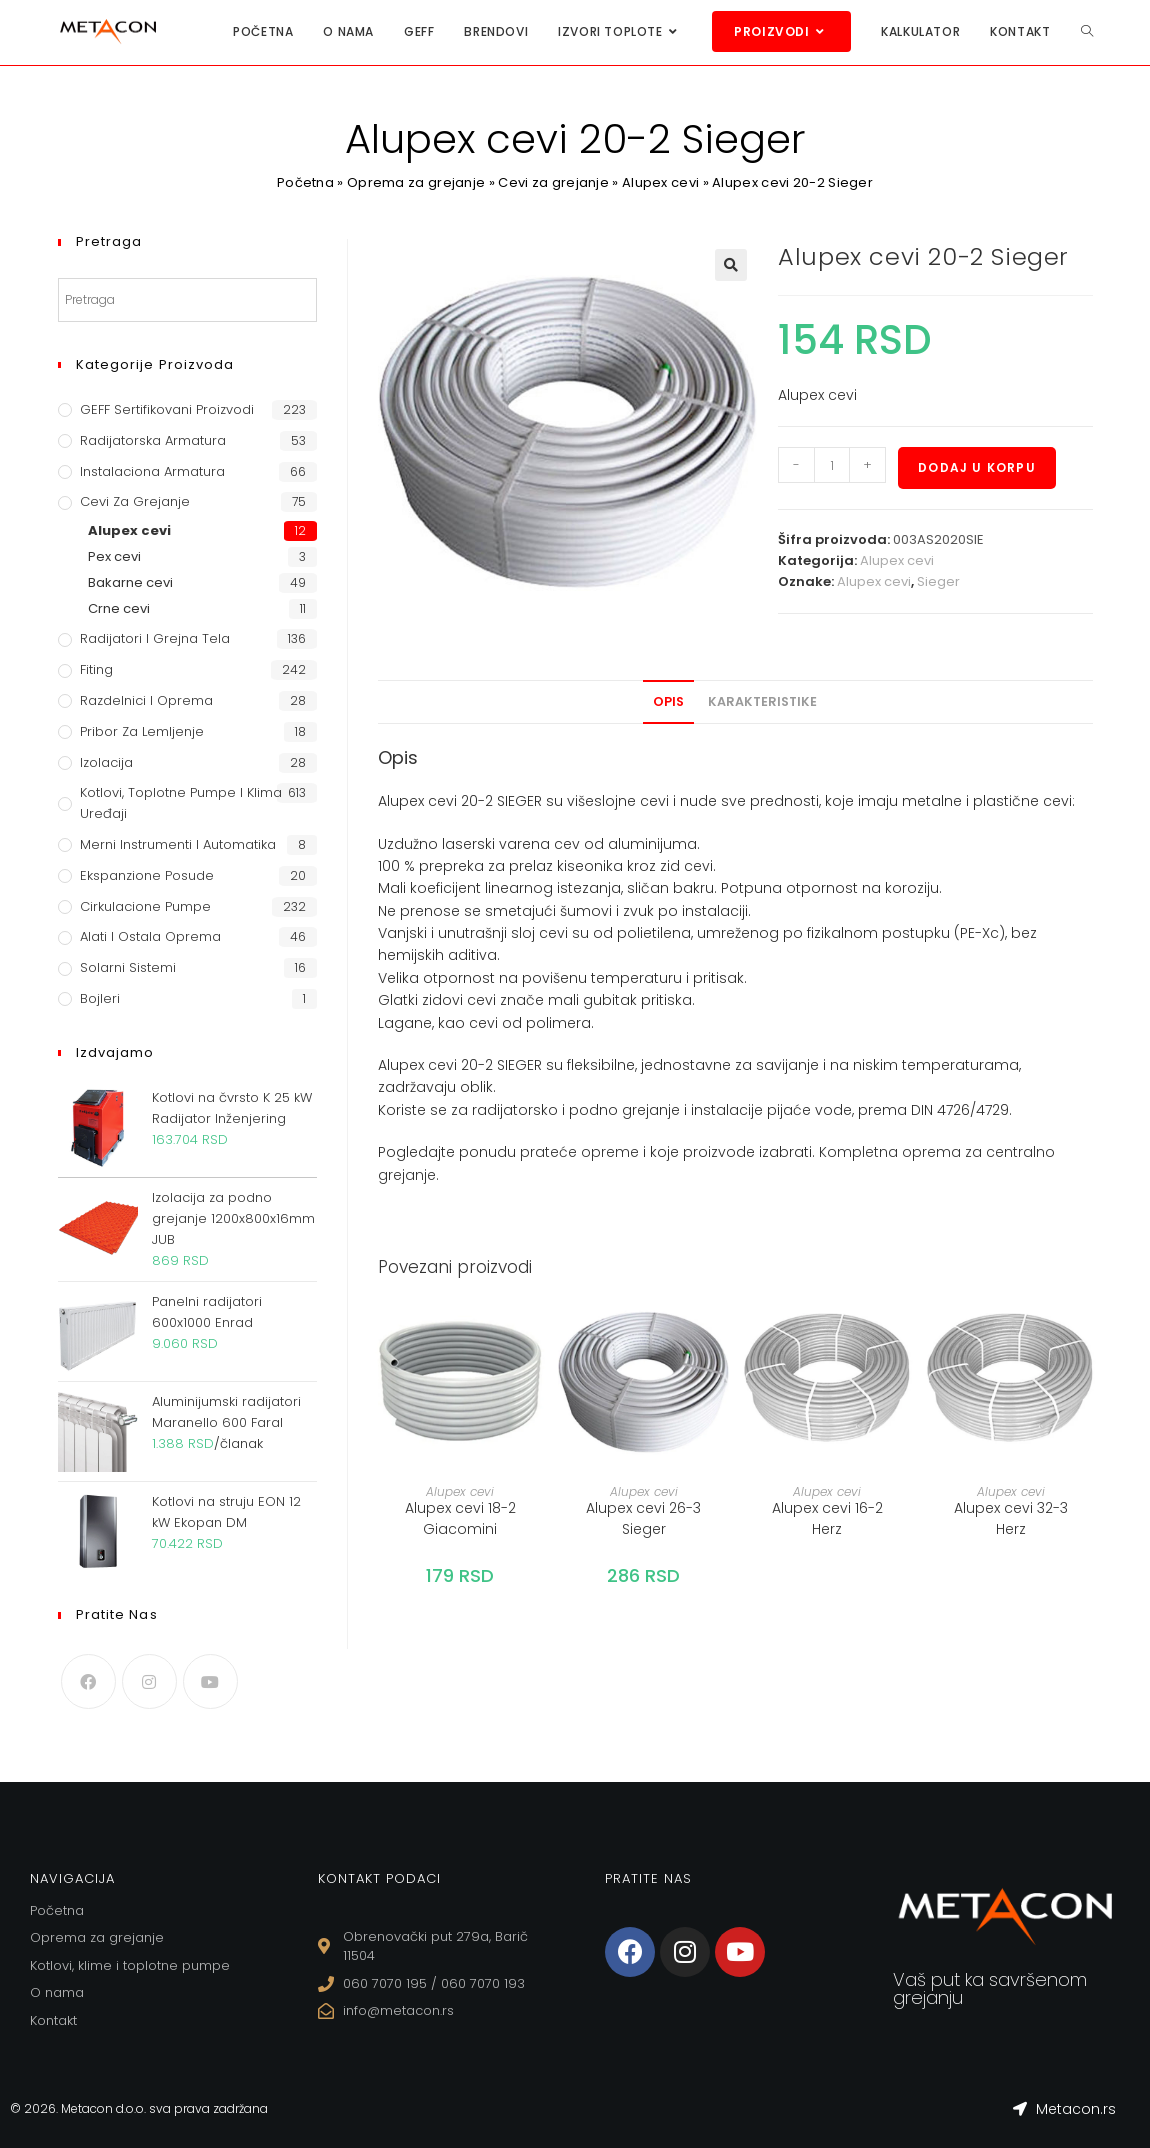 This screenshot has height=2148, width=1150. I want to click on Početna, so click(305, 182).